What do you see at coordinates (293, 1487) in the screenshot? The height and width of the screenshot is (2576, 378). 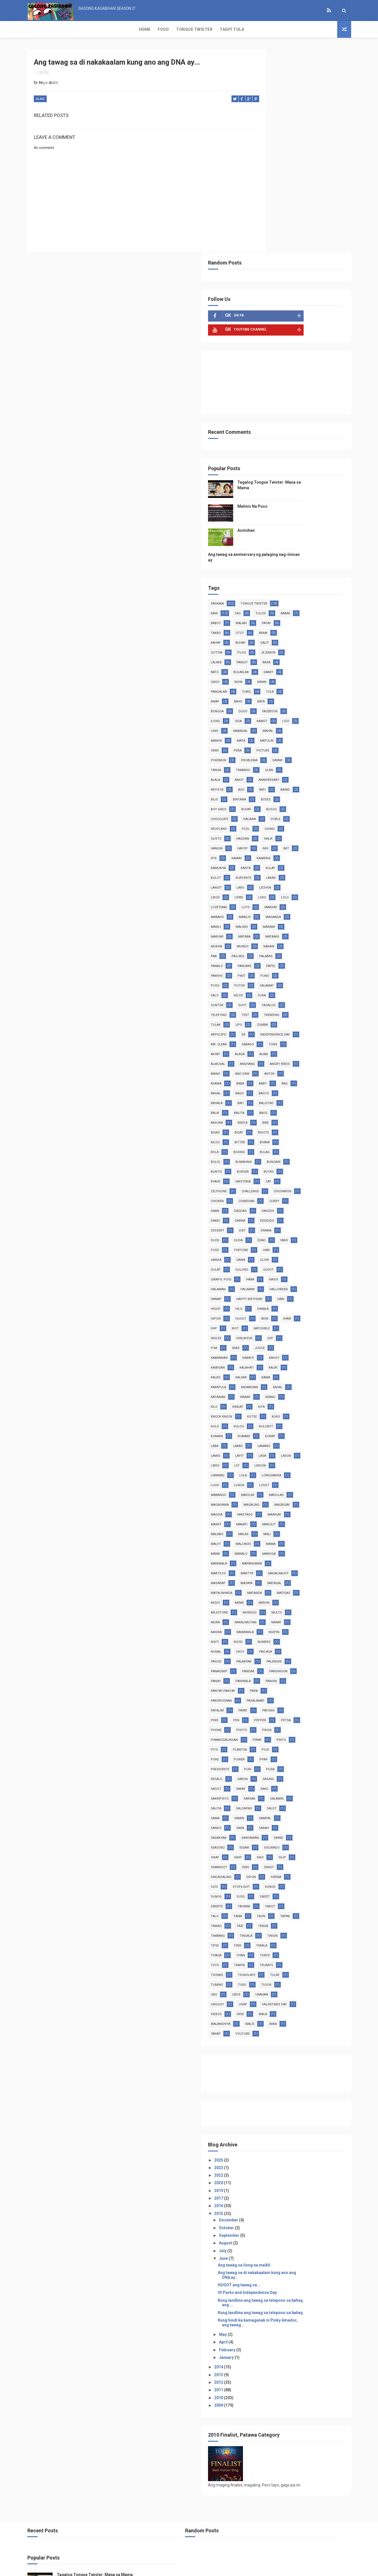 I see `mcdo` at bounding box center [293, 1487].